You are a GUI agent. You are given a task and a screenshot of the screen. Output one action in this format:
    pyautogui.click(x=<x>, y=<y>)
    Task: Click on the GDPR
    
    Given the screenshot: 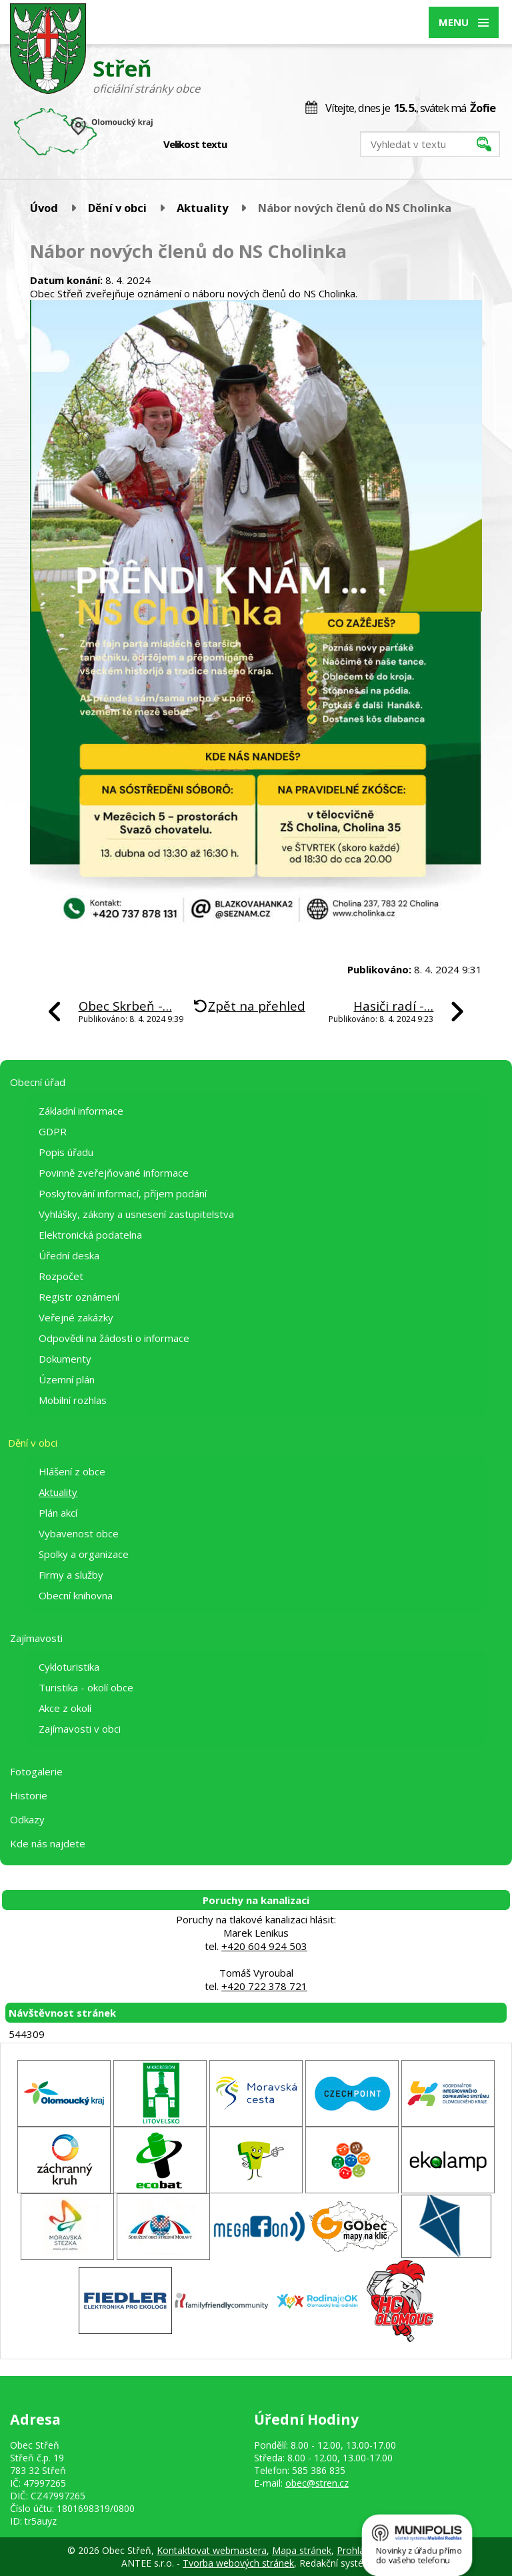 What is the action you would take?
    pyautogui.click(x=53, y=1131)
    